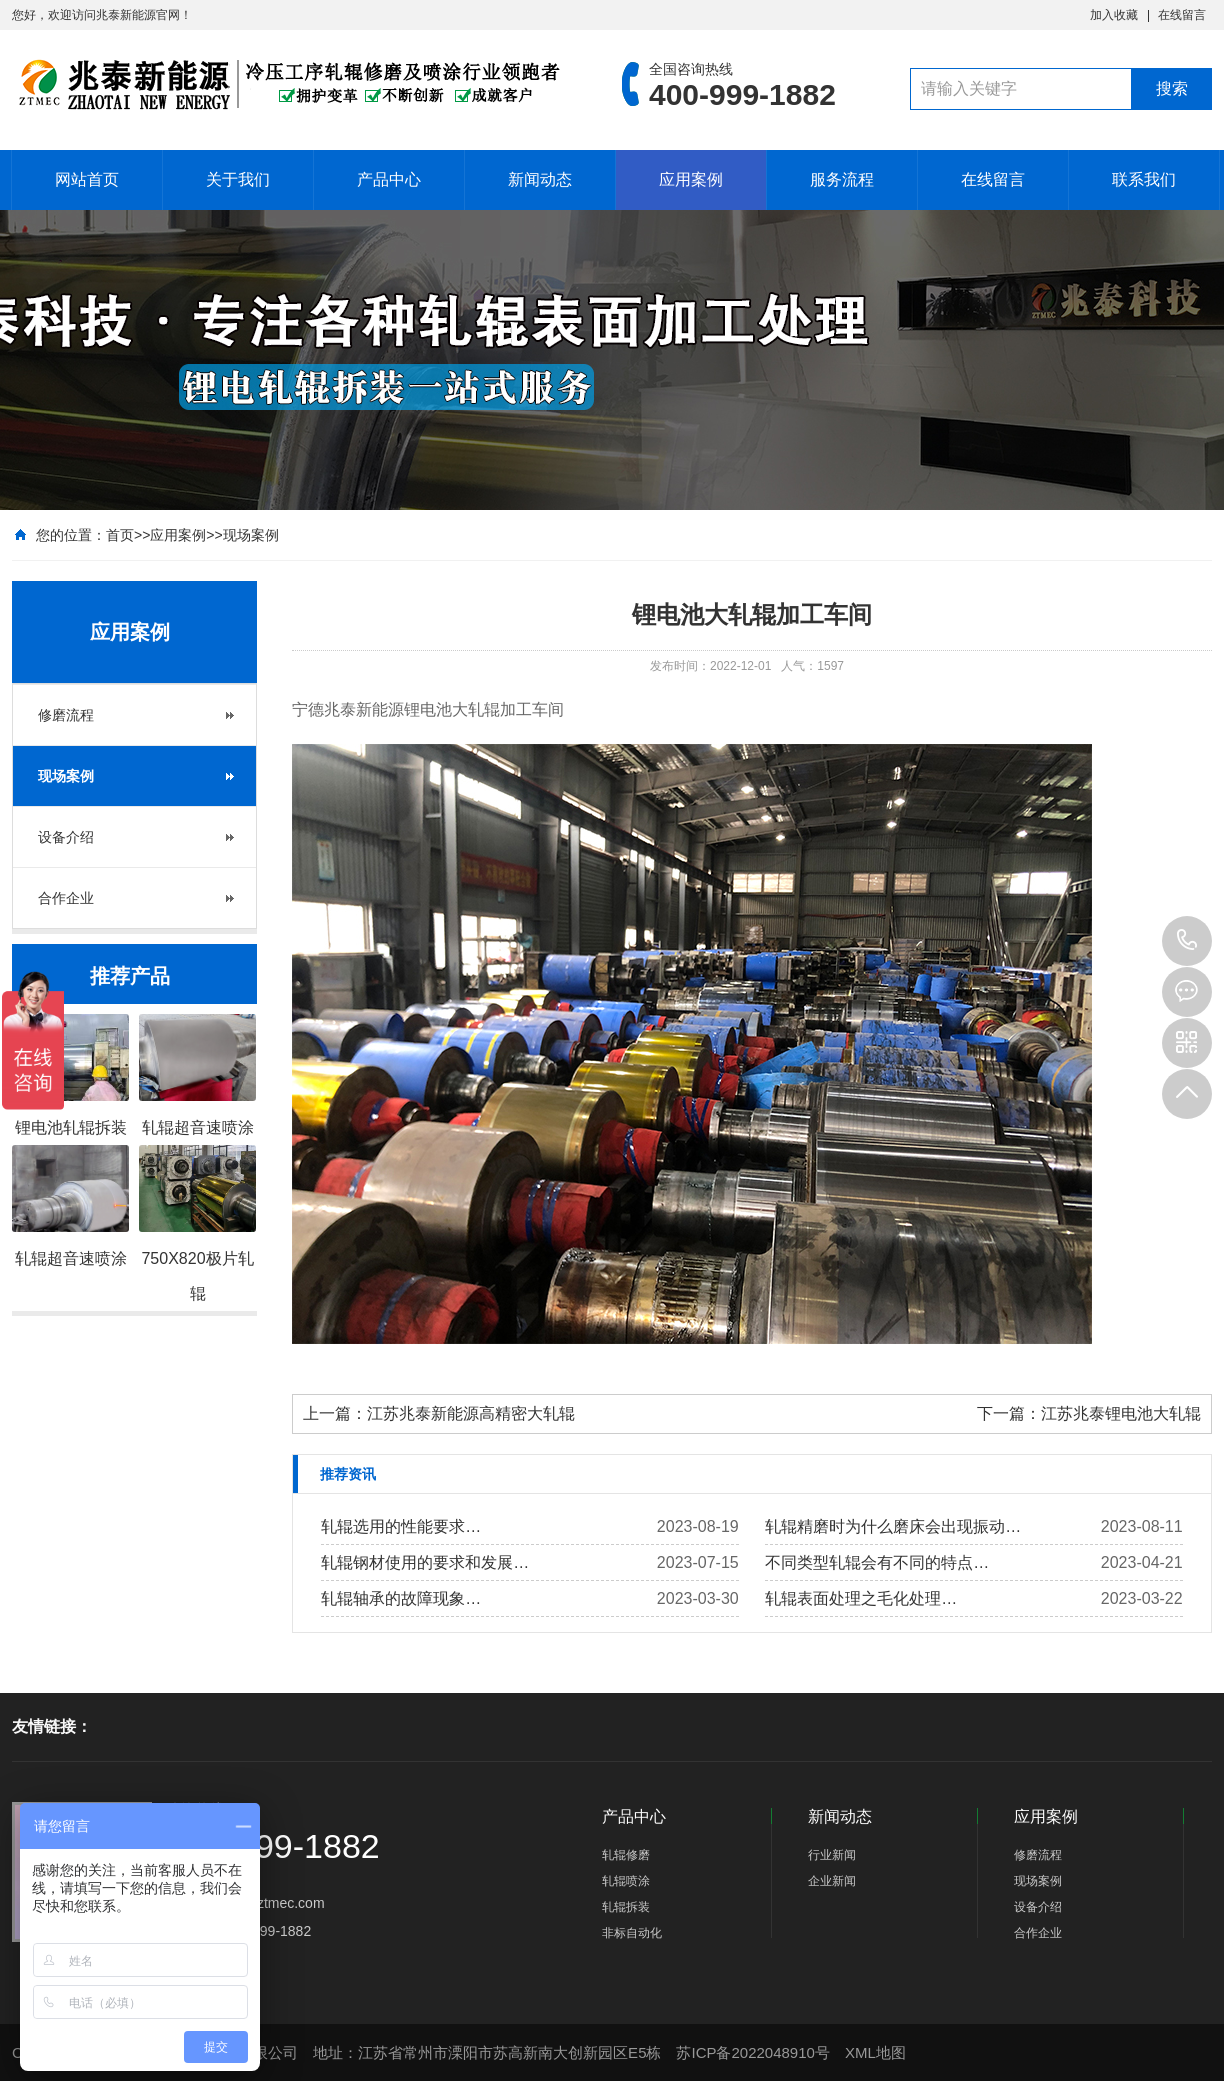 The height and width of the screenshot is (2081, 1224). What do you see at coordinates (1182, 15) in the screenshot?
I see `在线留言` at bounding box center [1182, 15].